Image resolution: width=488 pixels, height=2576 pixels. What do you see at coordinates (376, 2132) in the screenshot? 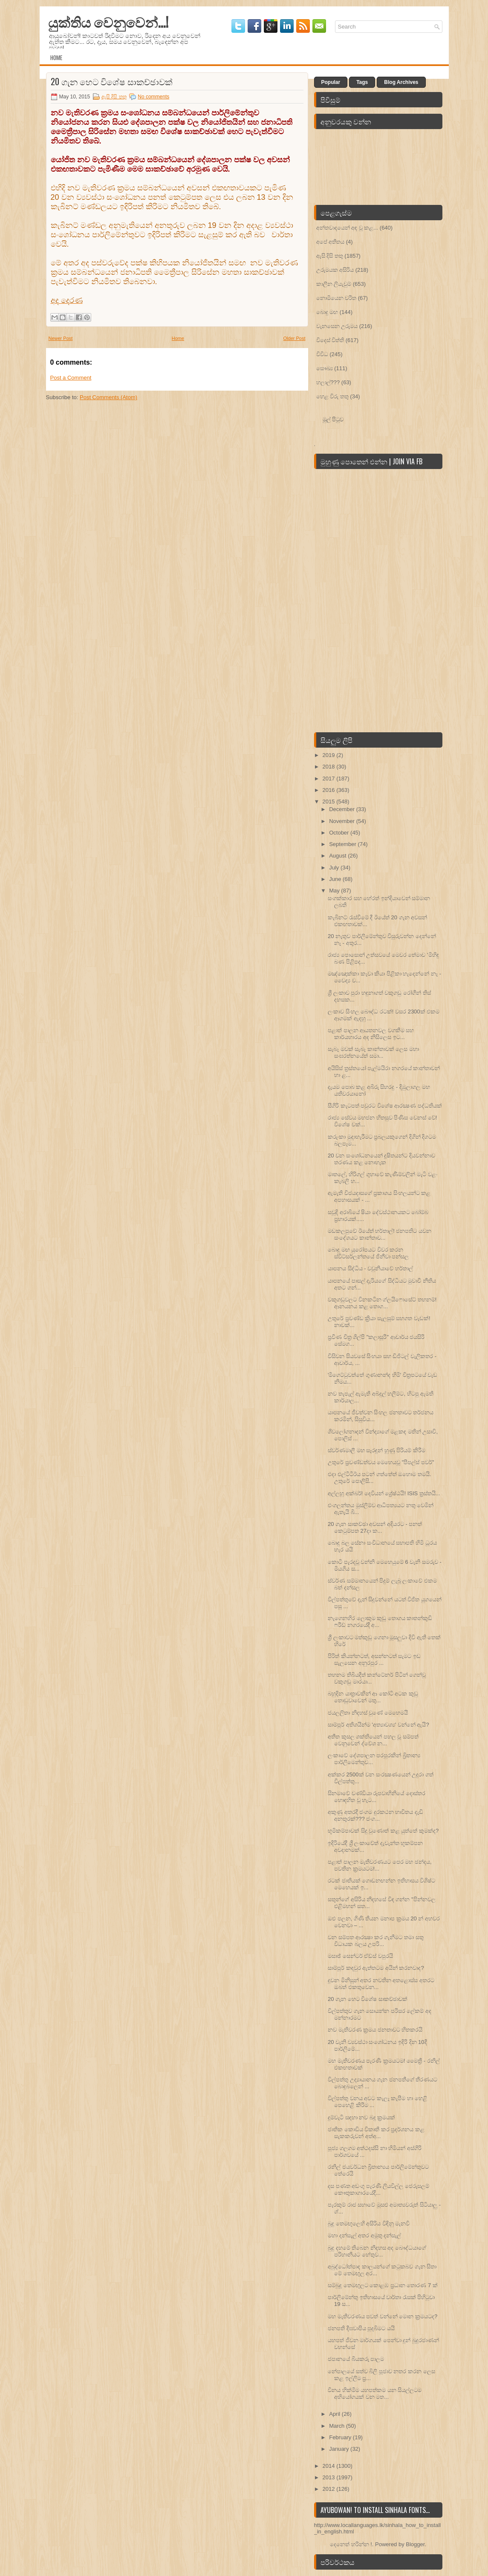
I see `ජාතික කොඩිය විකෘති කර ප්‍රදර්ශනය කළ සැකකරුවන් අත්අ...` at bounding box center [376, 2132].